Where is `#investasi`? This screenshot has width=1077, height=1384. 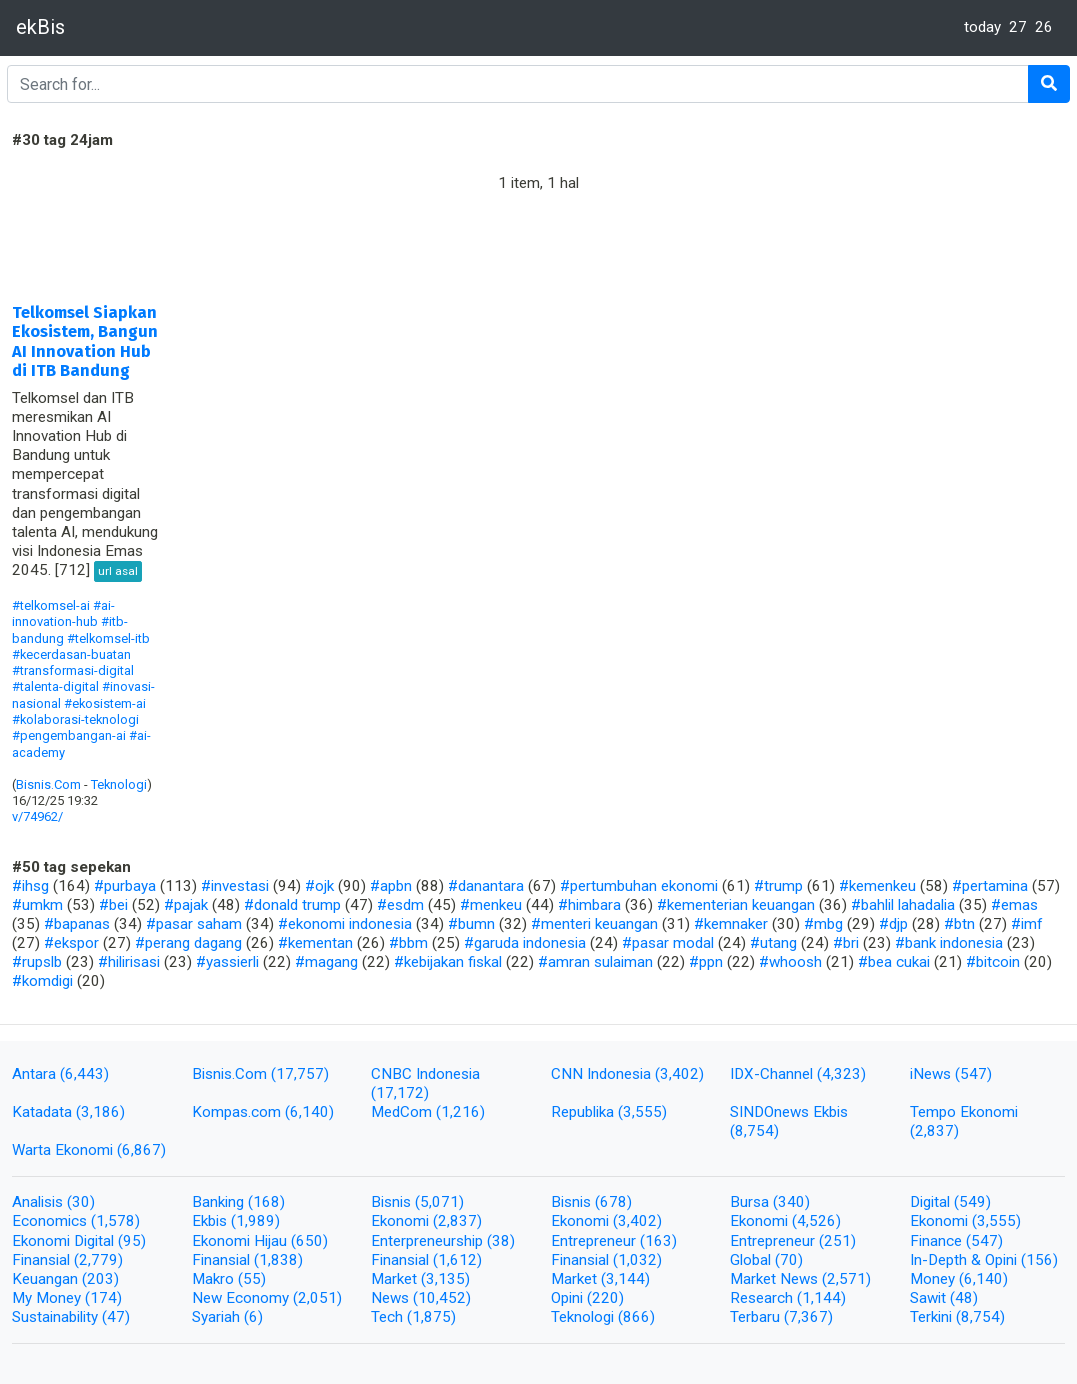 #investasi is located at coordinates (235, 886).